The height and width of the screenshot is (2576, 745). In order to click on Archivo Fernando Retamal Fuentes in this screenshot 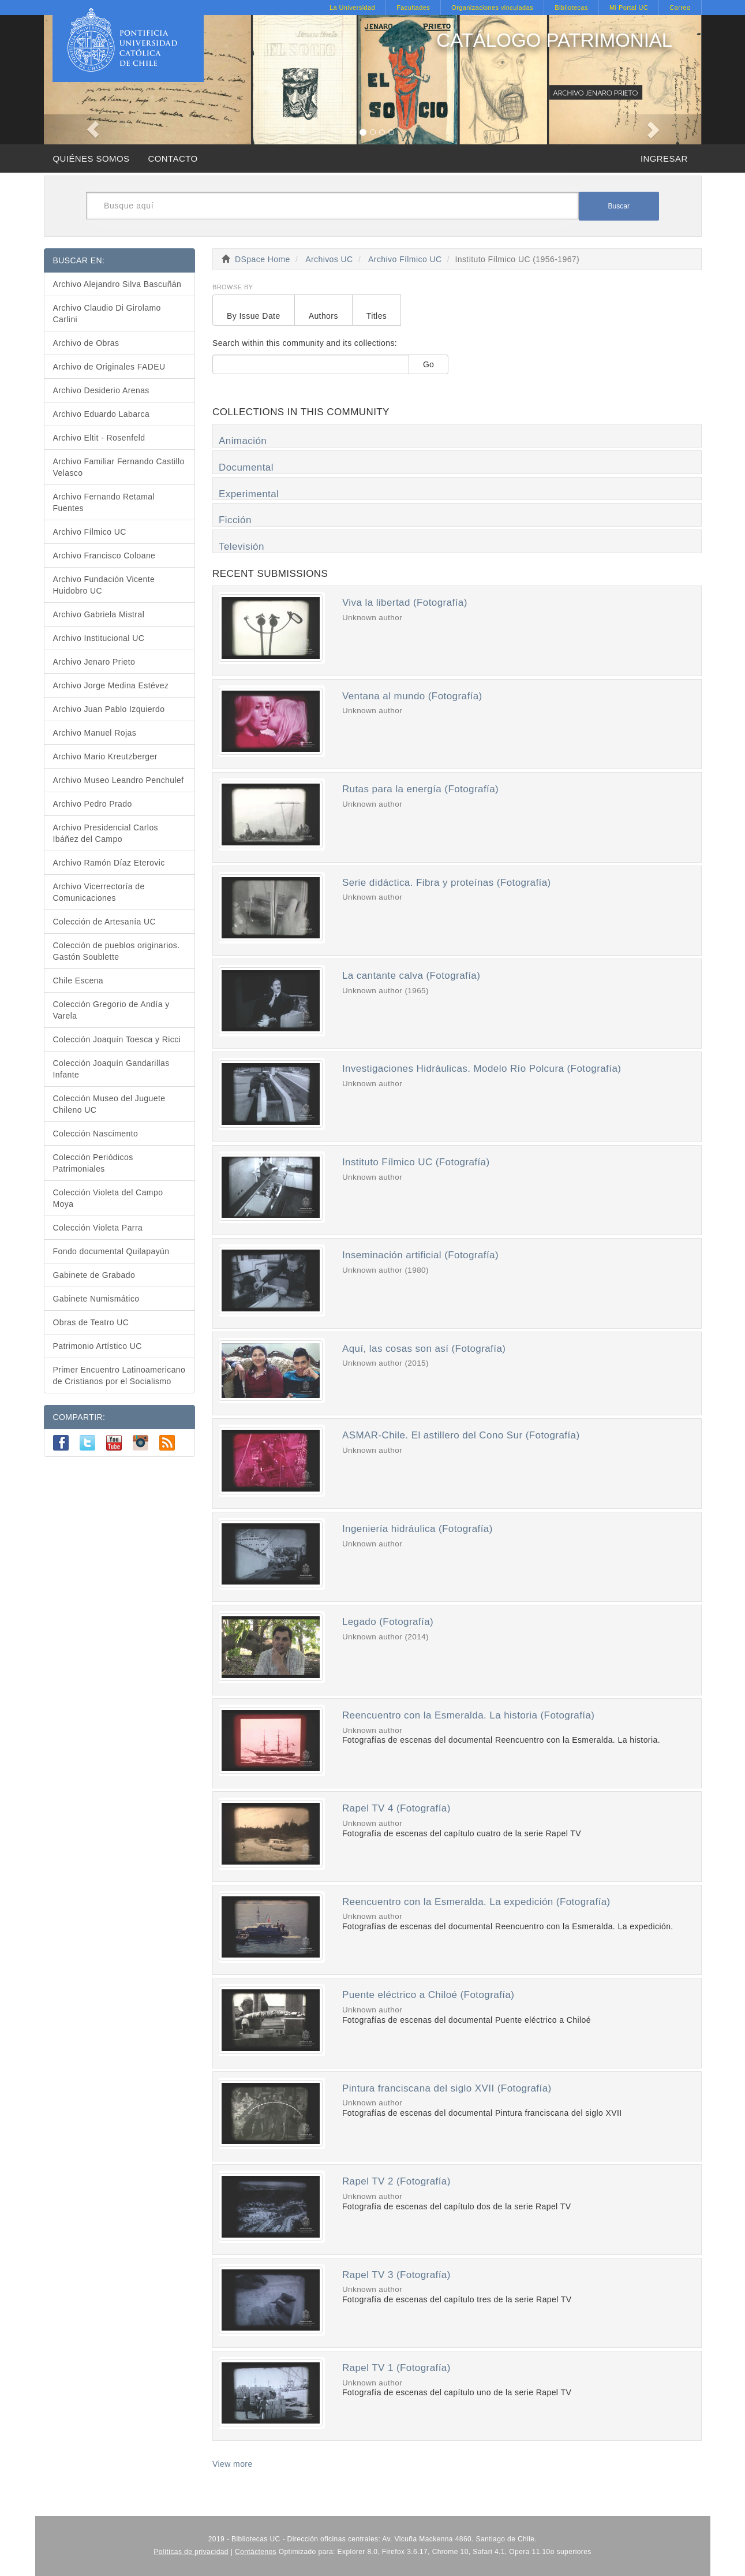, I will do `click(104, 502)`.